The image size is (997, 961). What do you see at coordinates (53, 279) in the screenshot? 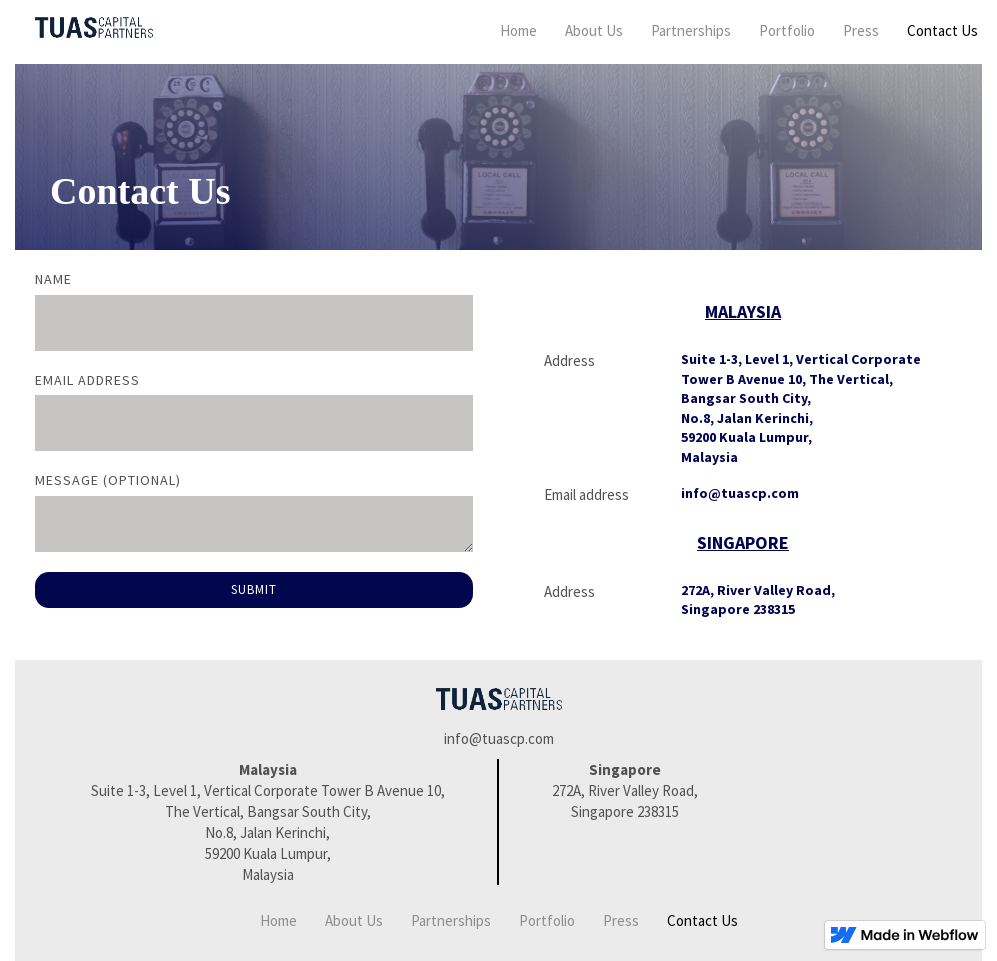
I see `Name` at bounding box center [53, 279].